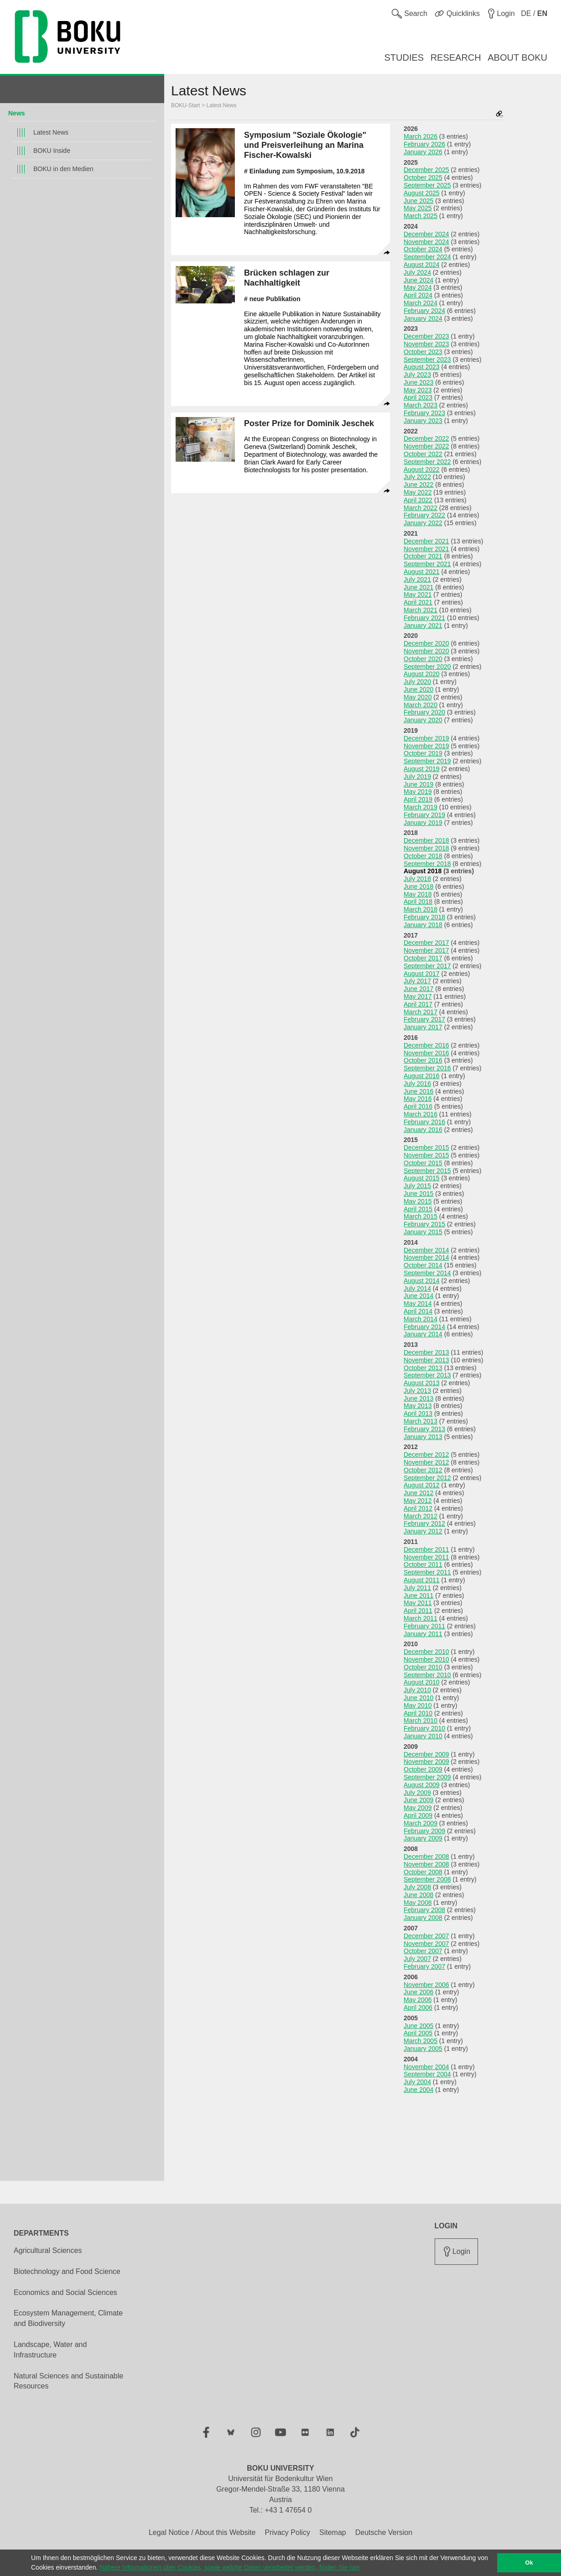 The image size is (561, 2576). Describe the element at coordinates (426, 848) in the screenshot. I see `November 2018` at that location.